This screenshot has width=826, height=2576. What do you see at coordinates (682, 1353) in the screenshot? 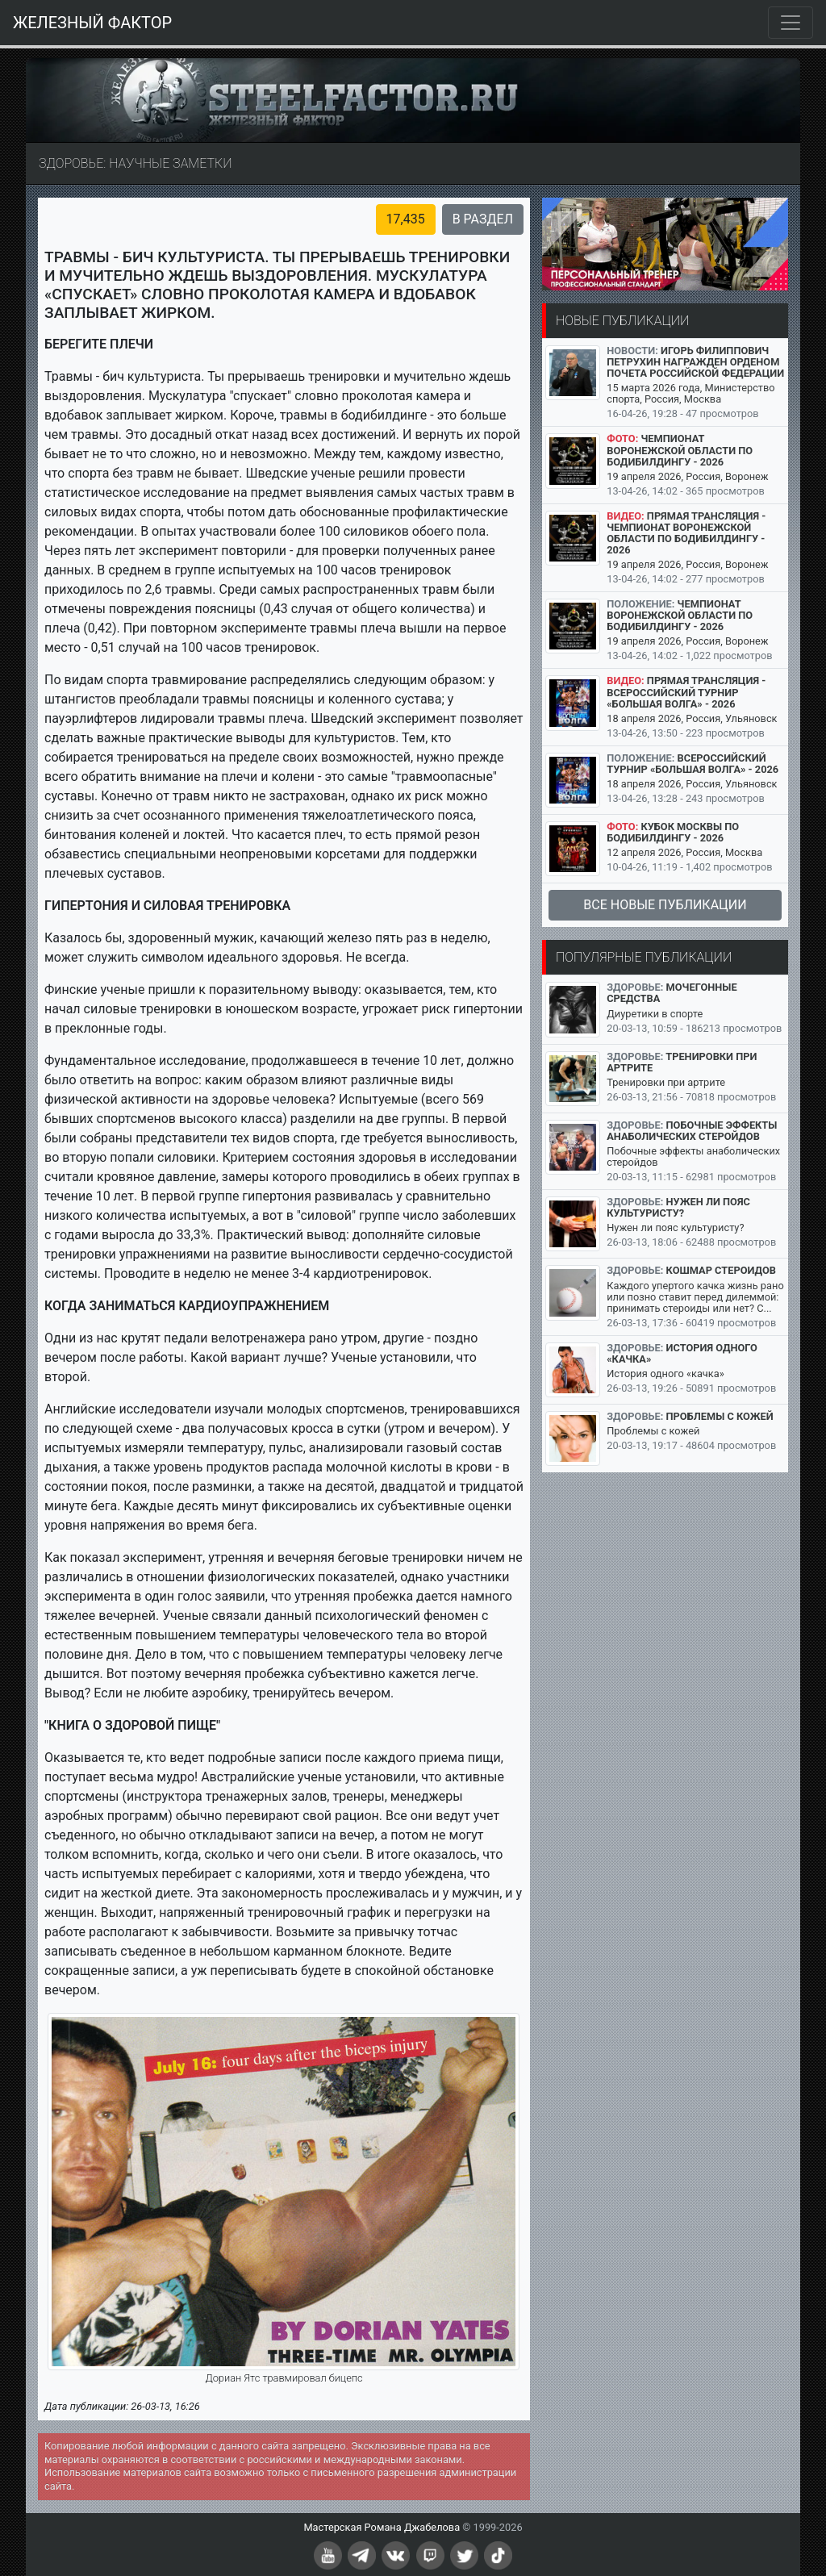
I see `История одного «качка»` at bounding box center [682, 1353].